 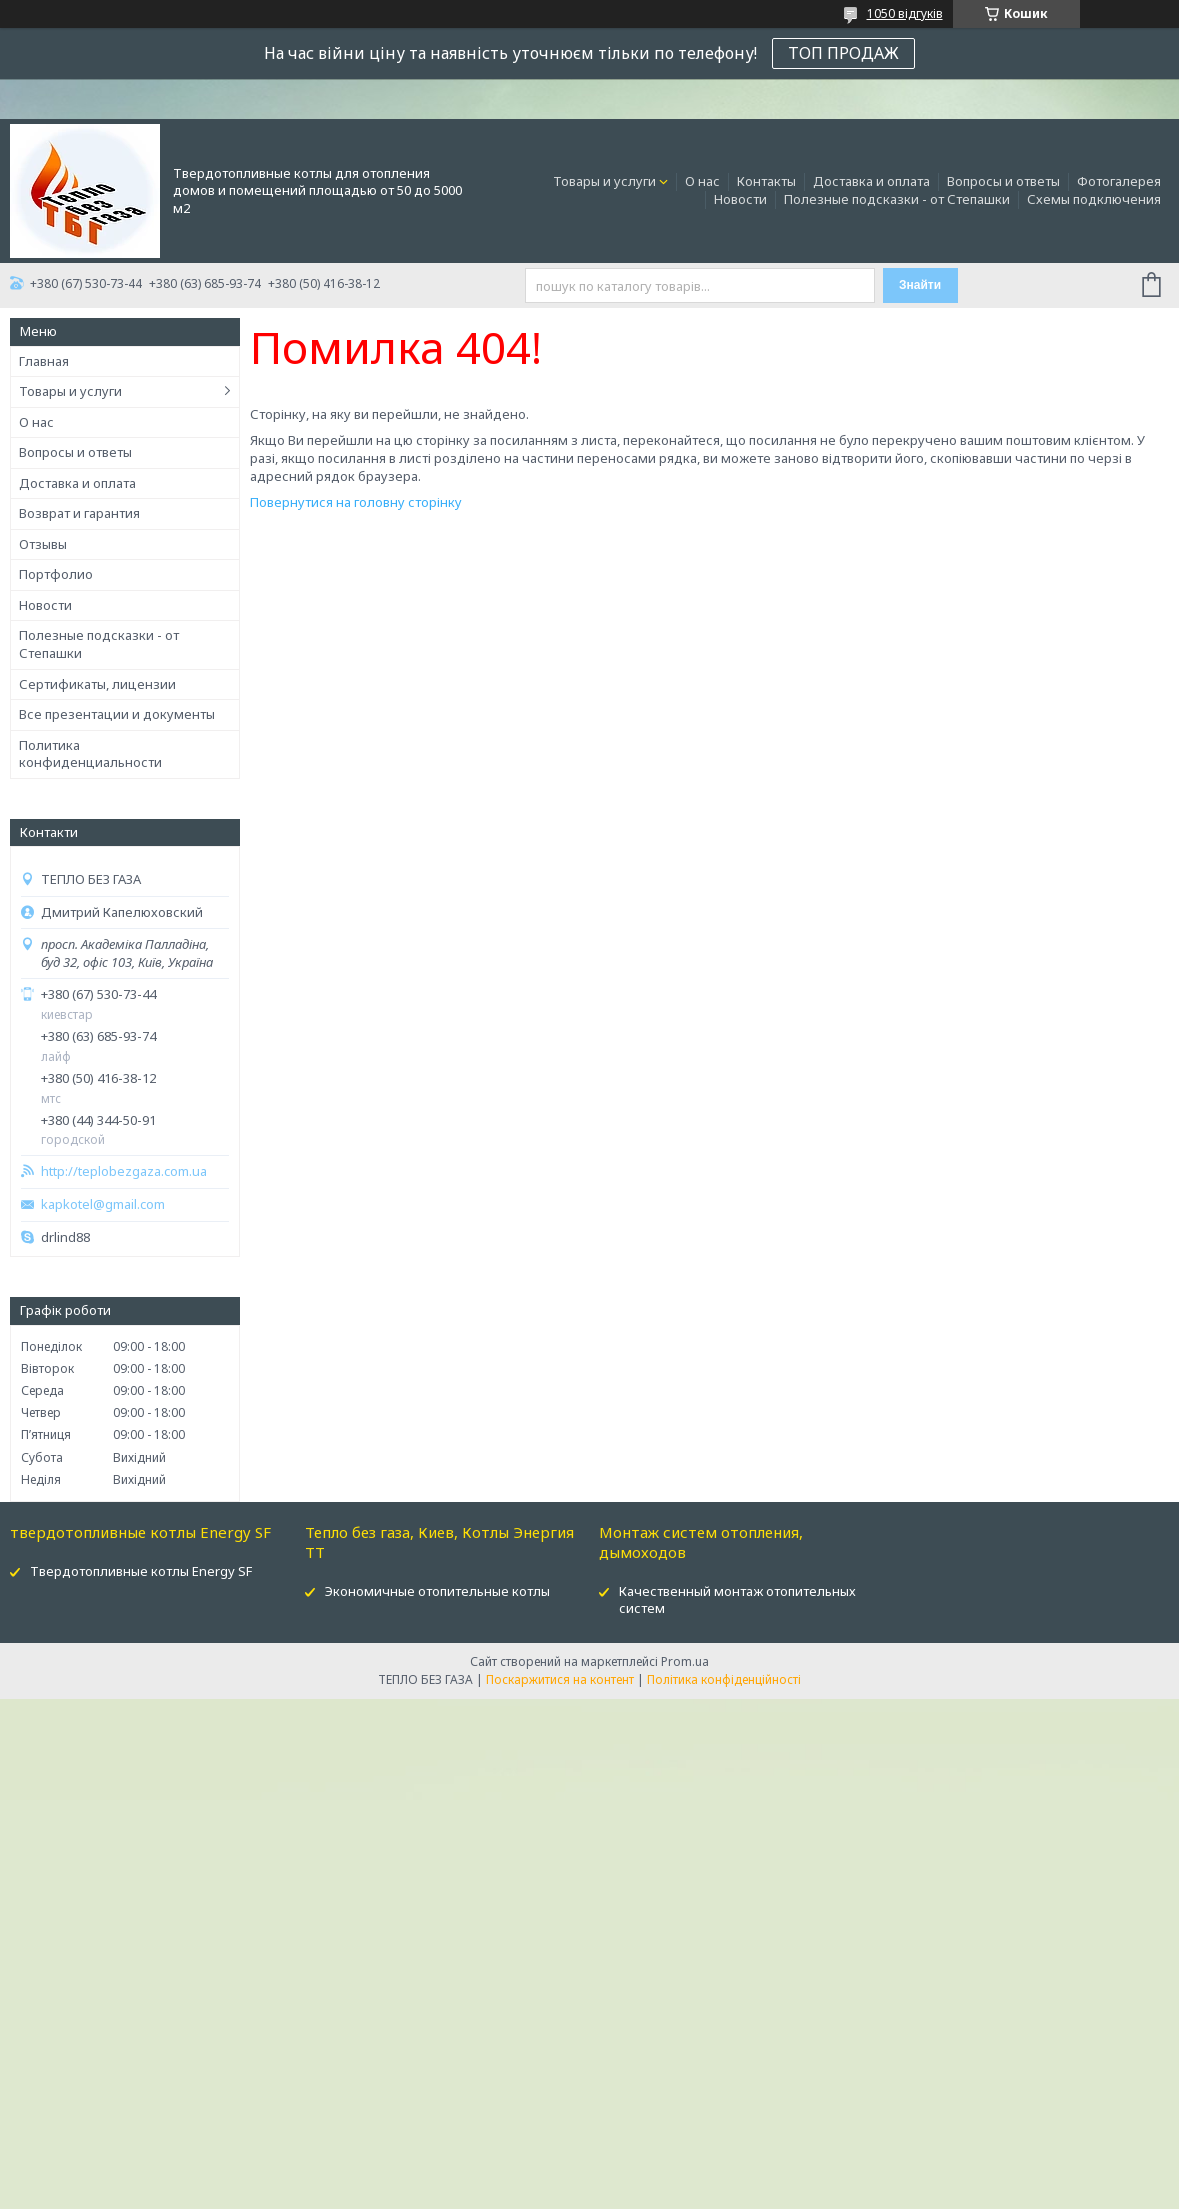 What do you see at coordinates (44, 361) in the screenshot?
I see `Главная` at bounding box center [44, 361].